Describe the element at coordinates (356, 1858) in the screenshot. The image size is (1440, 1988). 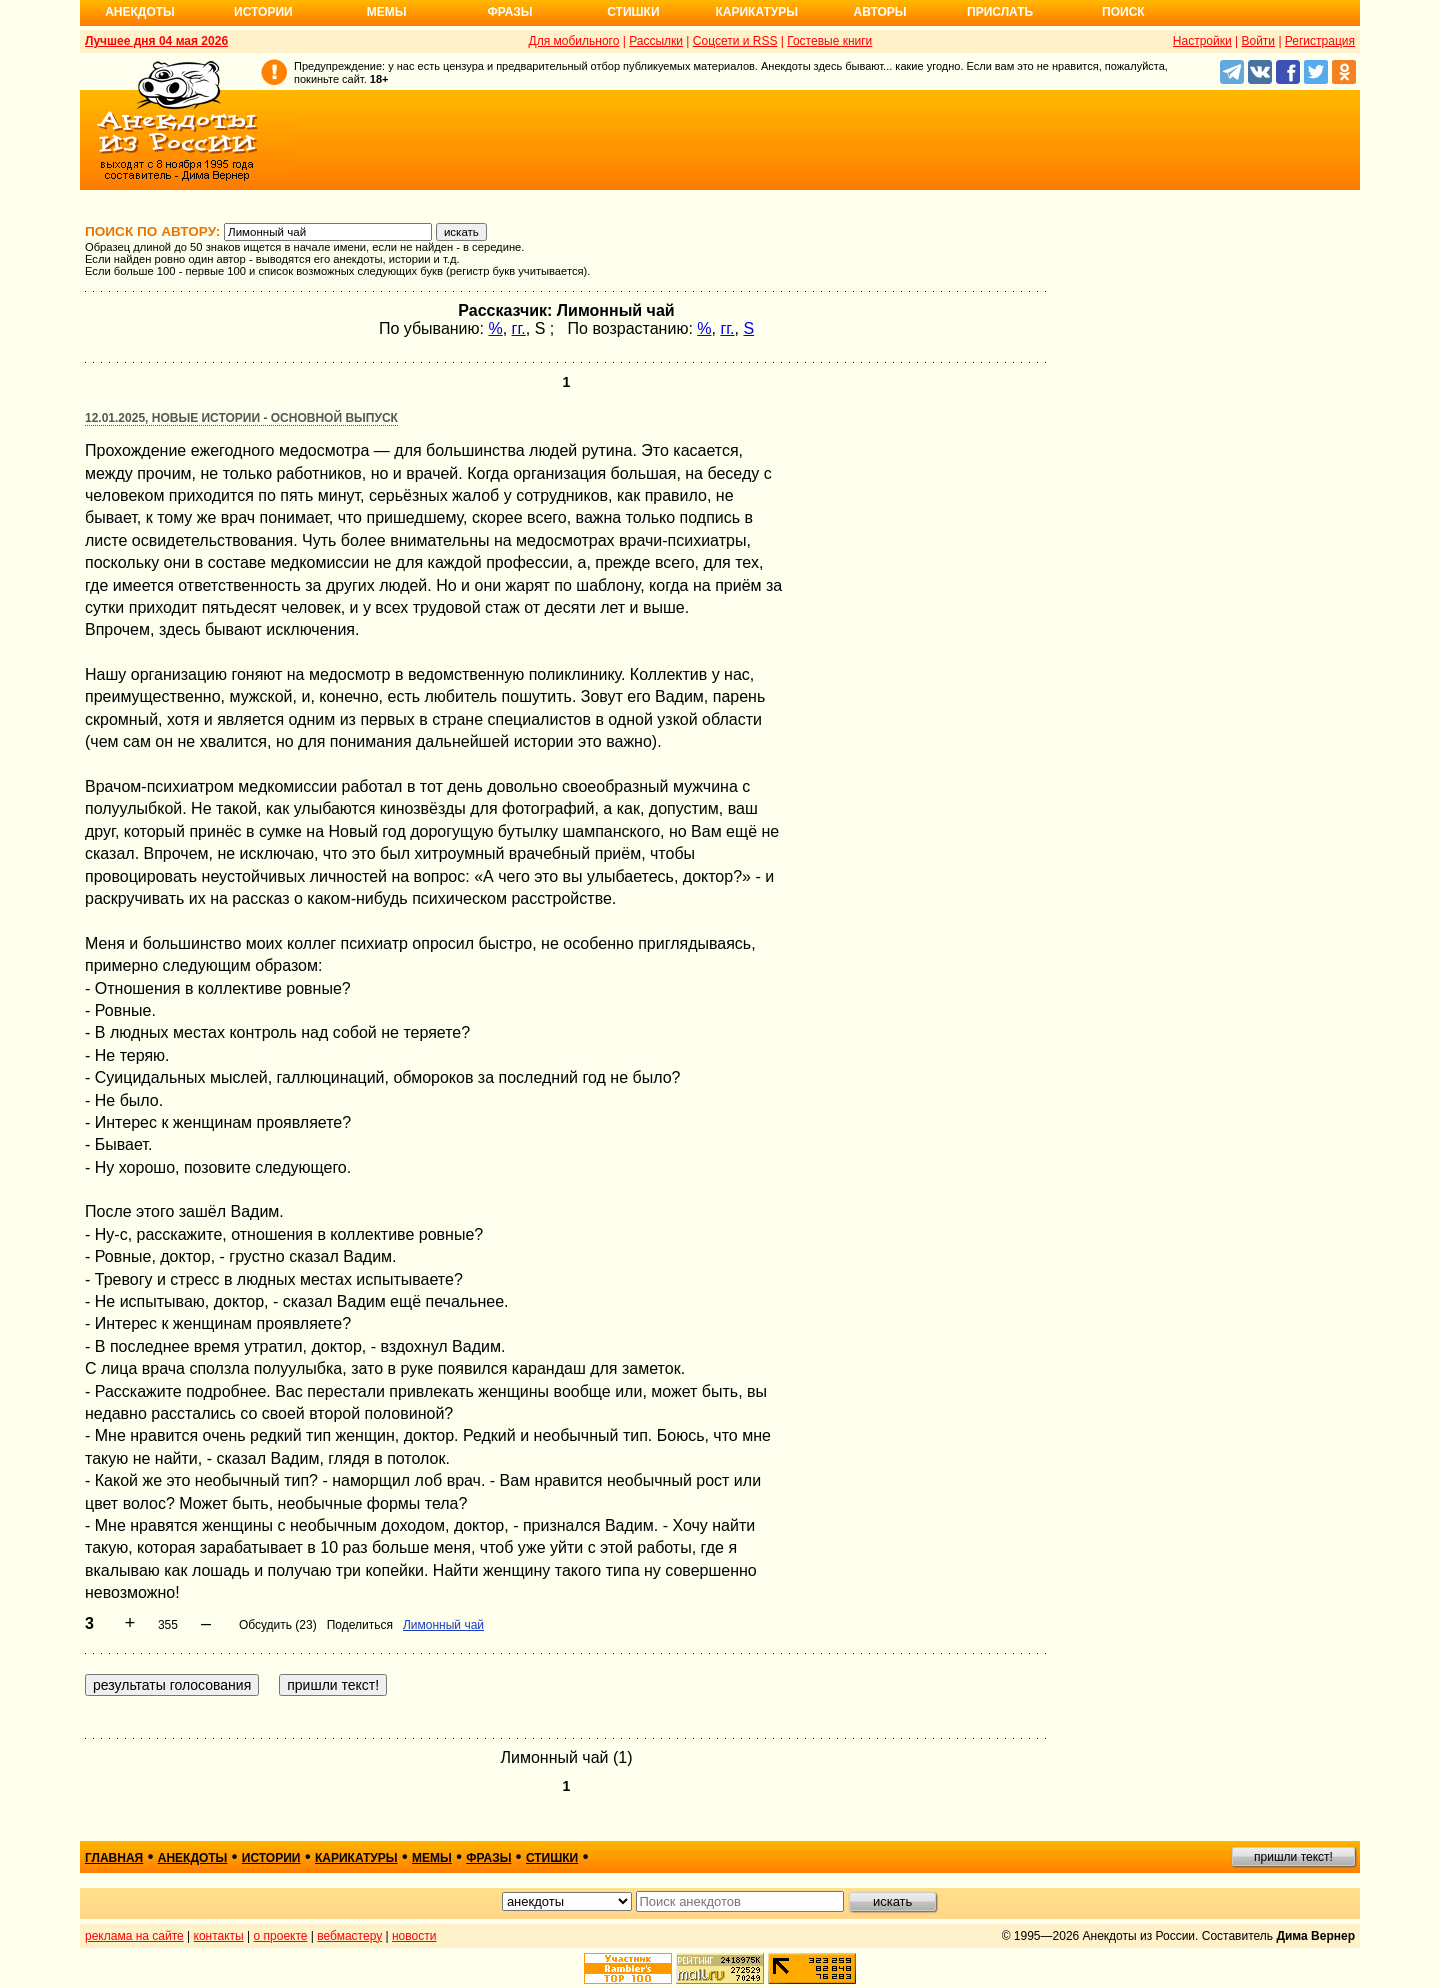
I see `карикатуры` at that location.